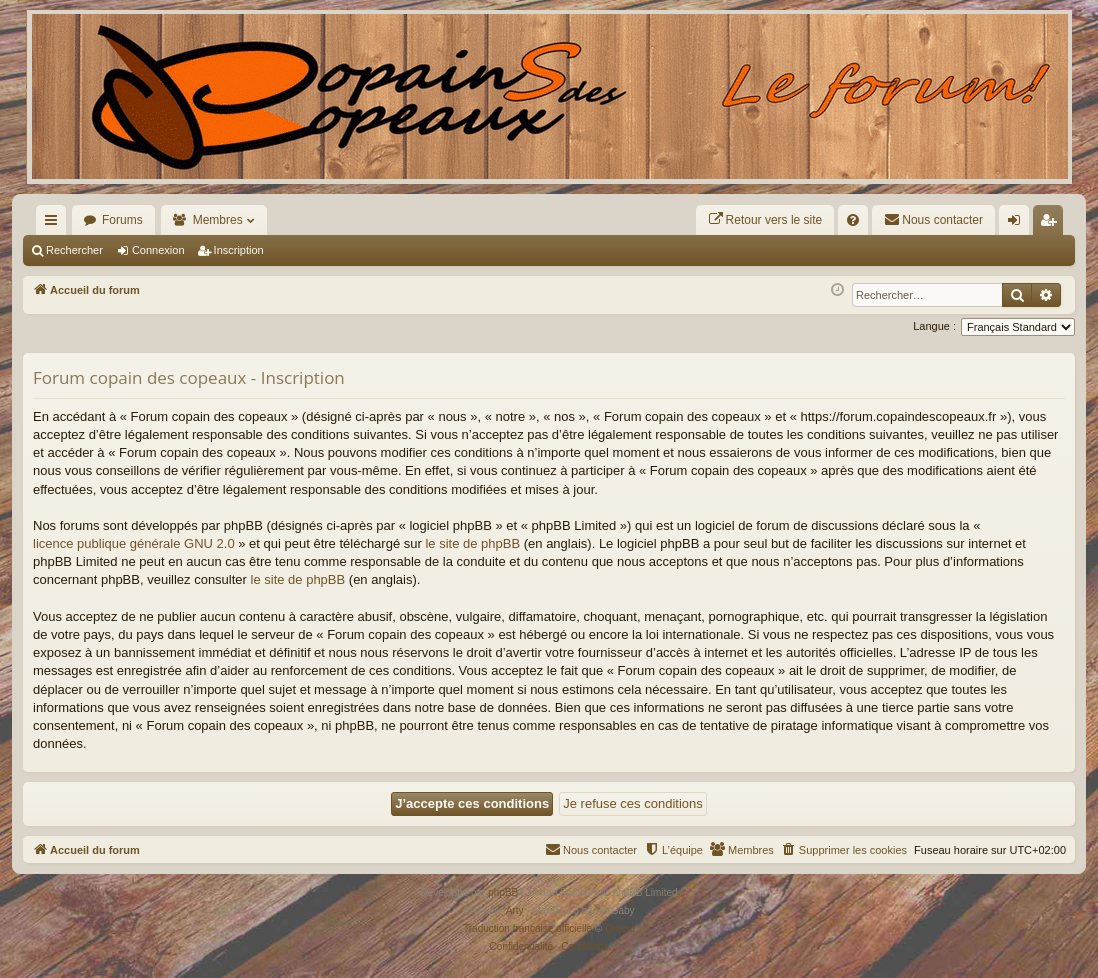  Describe the element at coordinates (74, 250) in the screenshot. I see `Rechercher` at that location.